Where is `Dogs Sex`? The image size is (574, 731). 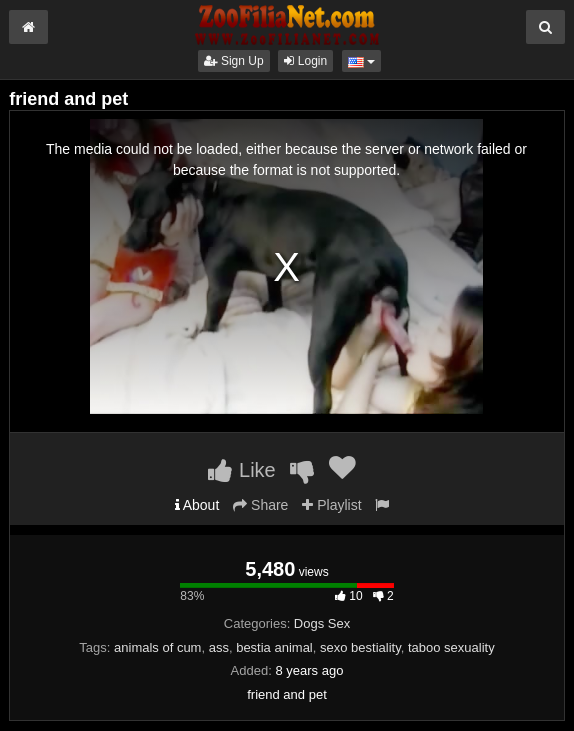
Dogs Sex is located at coordinates (322, 623).